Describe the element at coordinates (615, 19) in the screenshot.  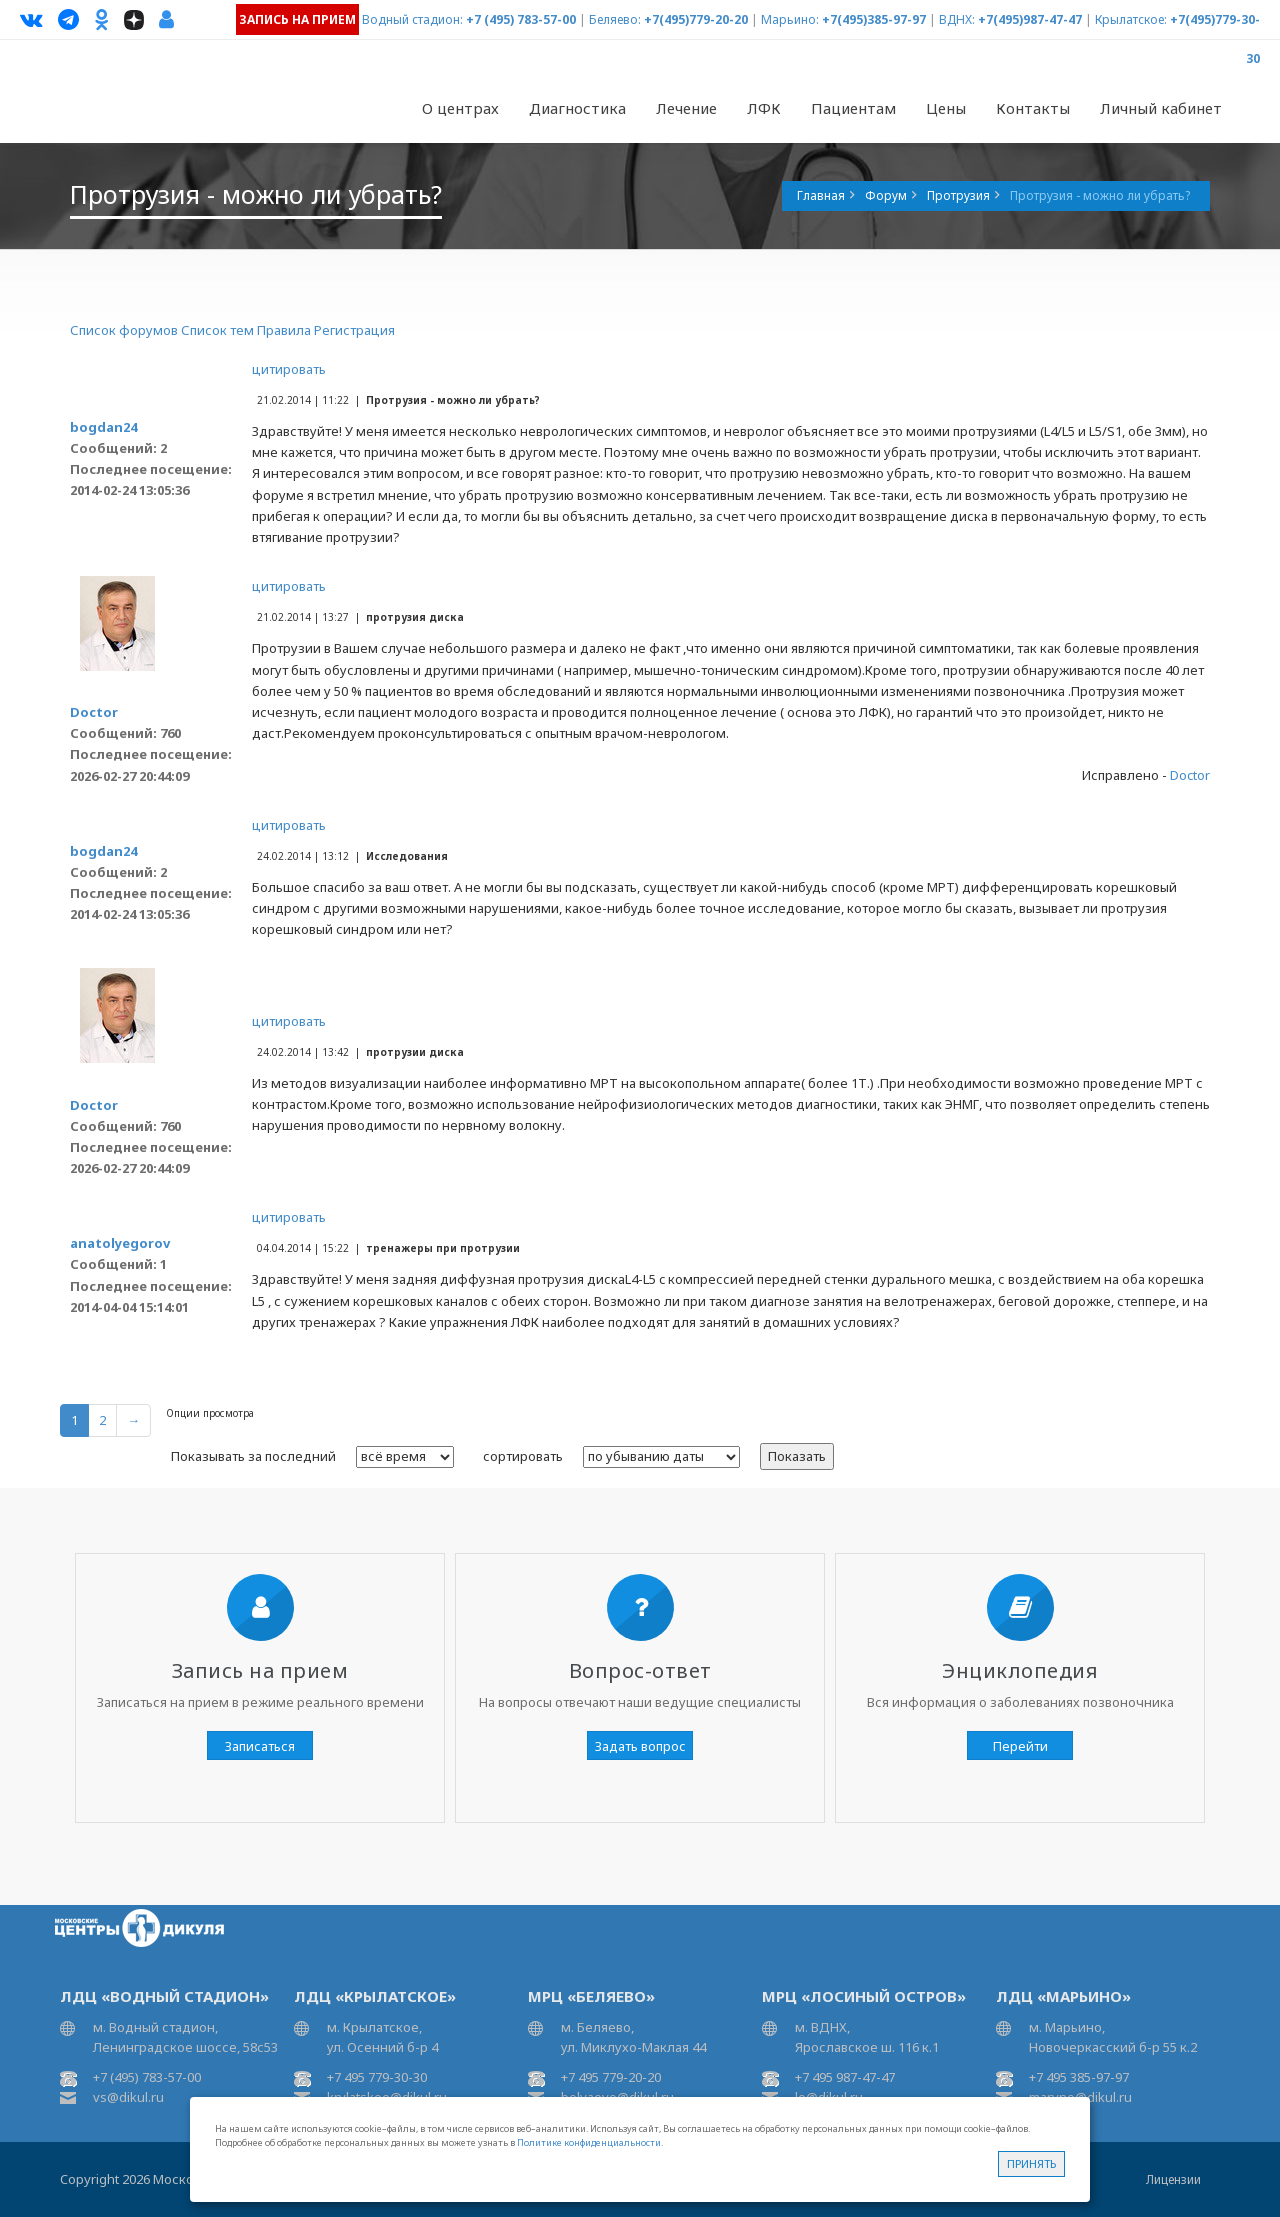
I see `Беляево:` at that location.